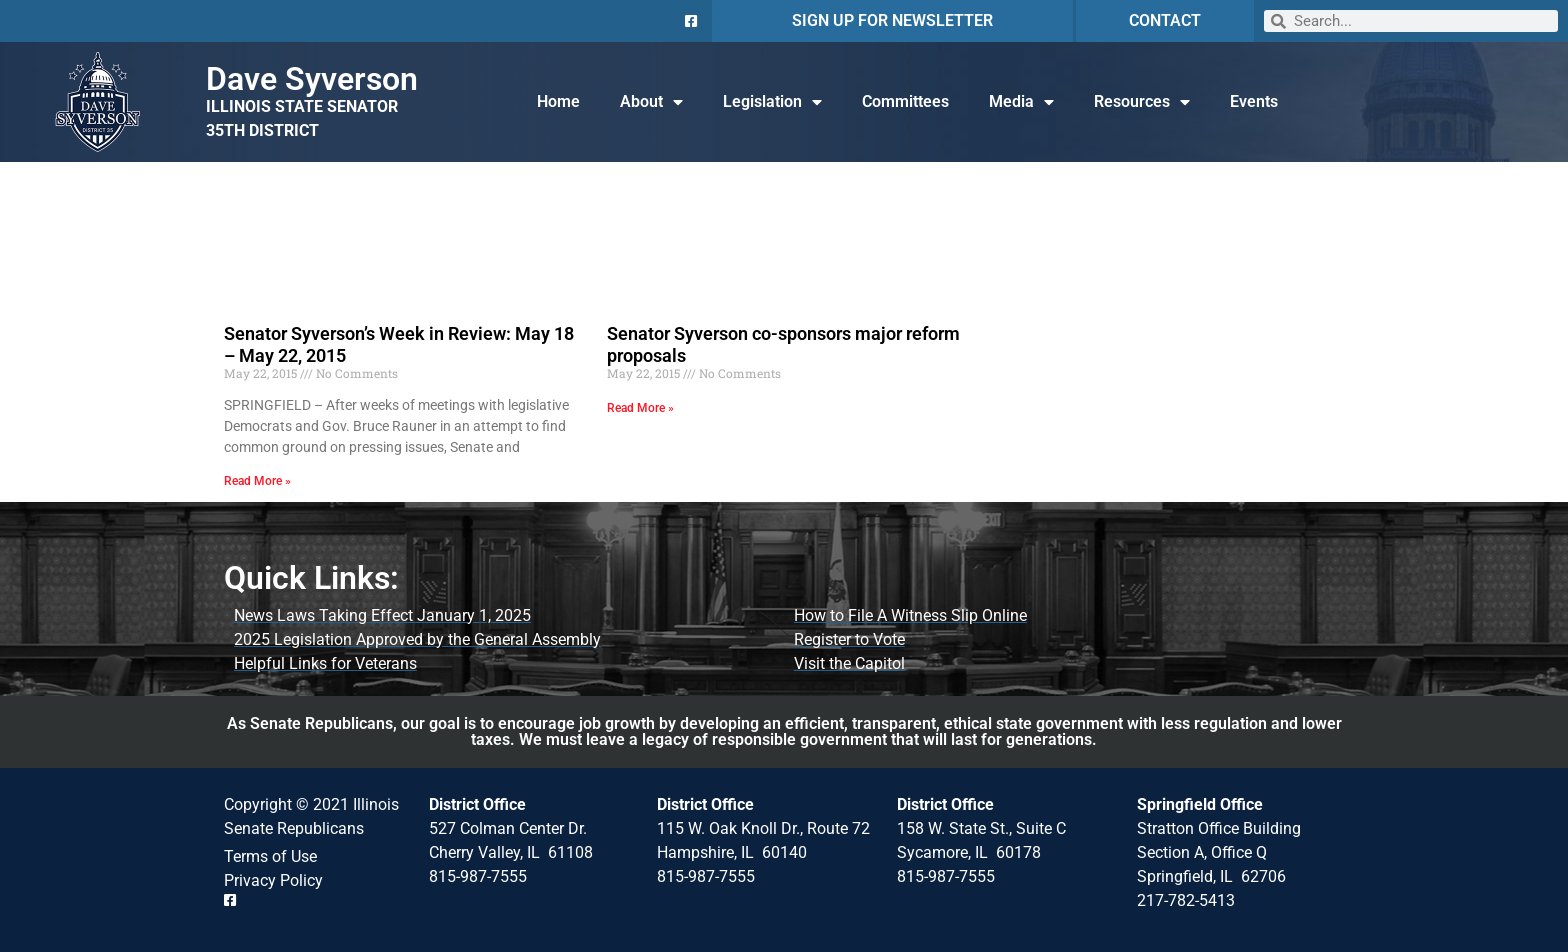  I want to click on Dave Syverson, so click(312, 79).